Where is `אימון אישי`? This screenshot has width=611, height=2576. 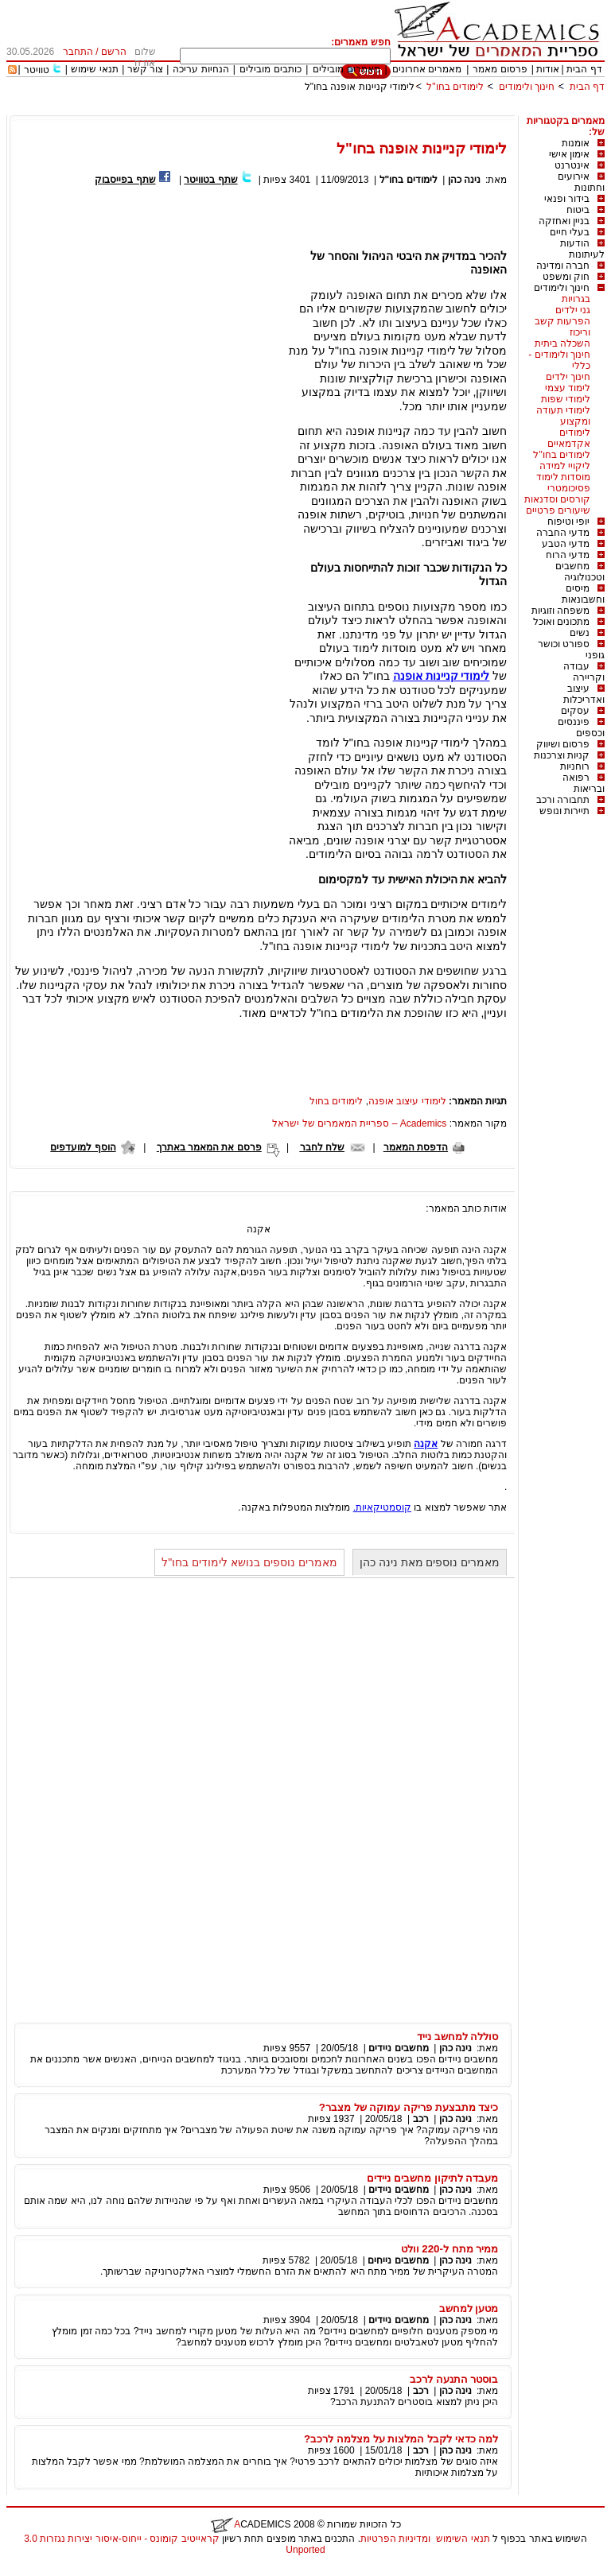 אימון אישי is located at coordinates (569, 154).